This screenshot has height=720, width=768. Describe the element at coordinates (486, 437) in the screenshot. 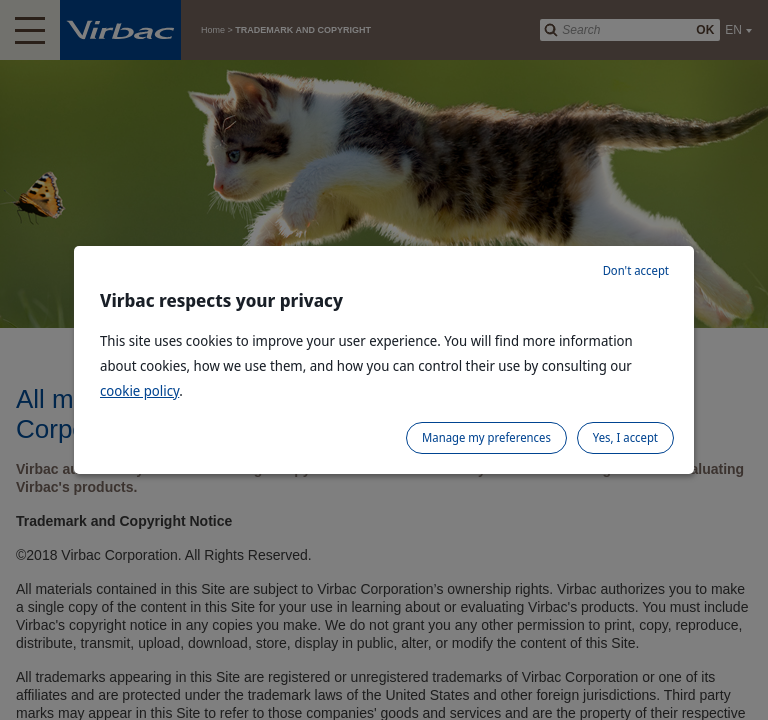

I see `Manage my preferences` at that location.